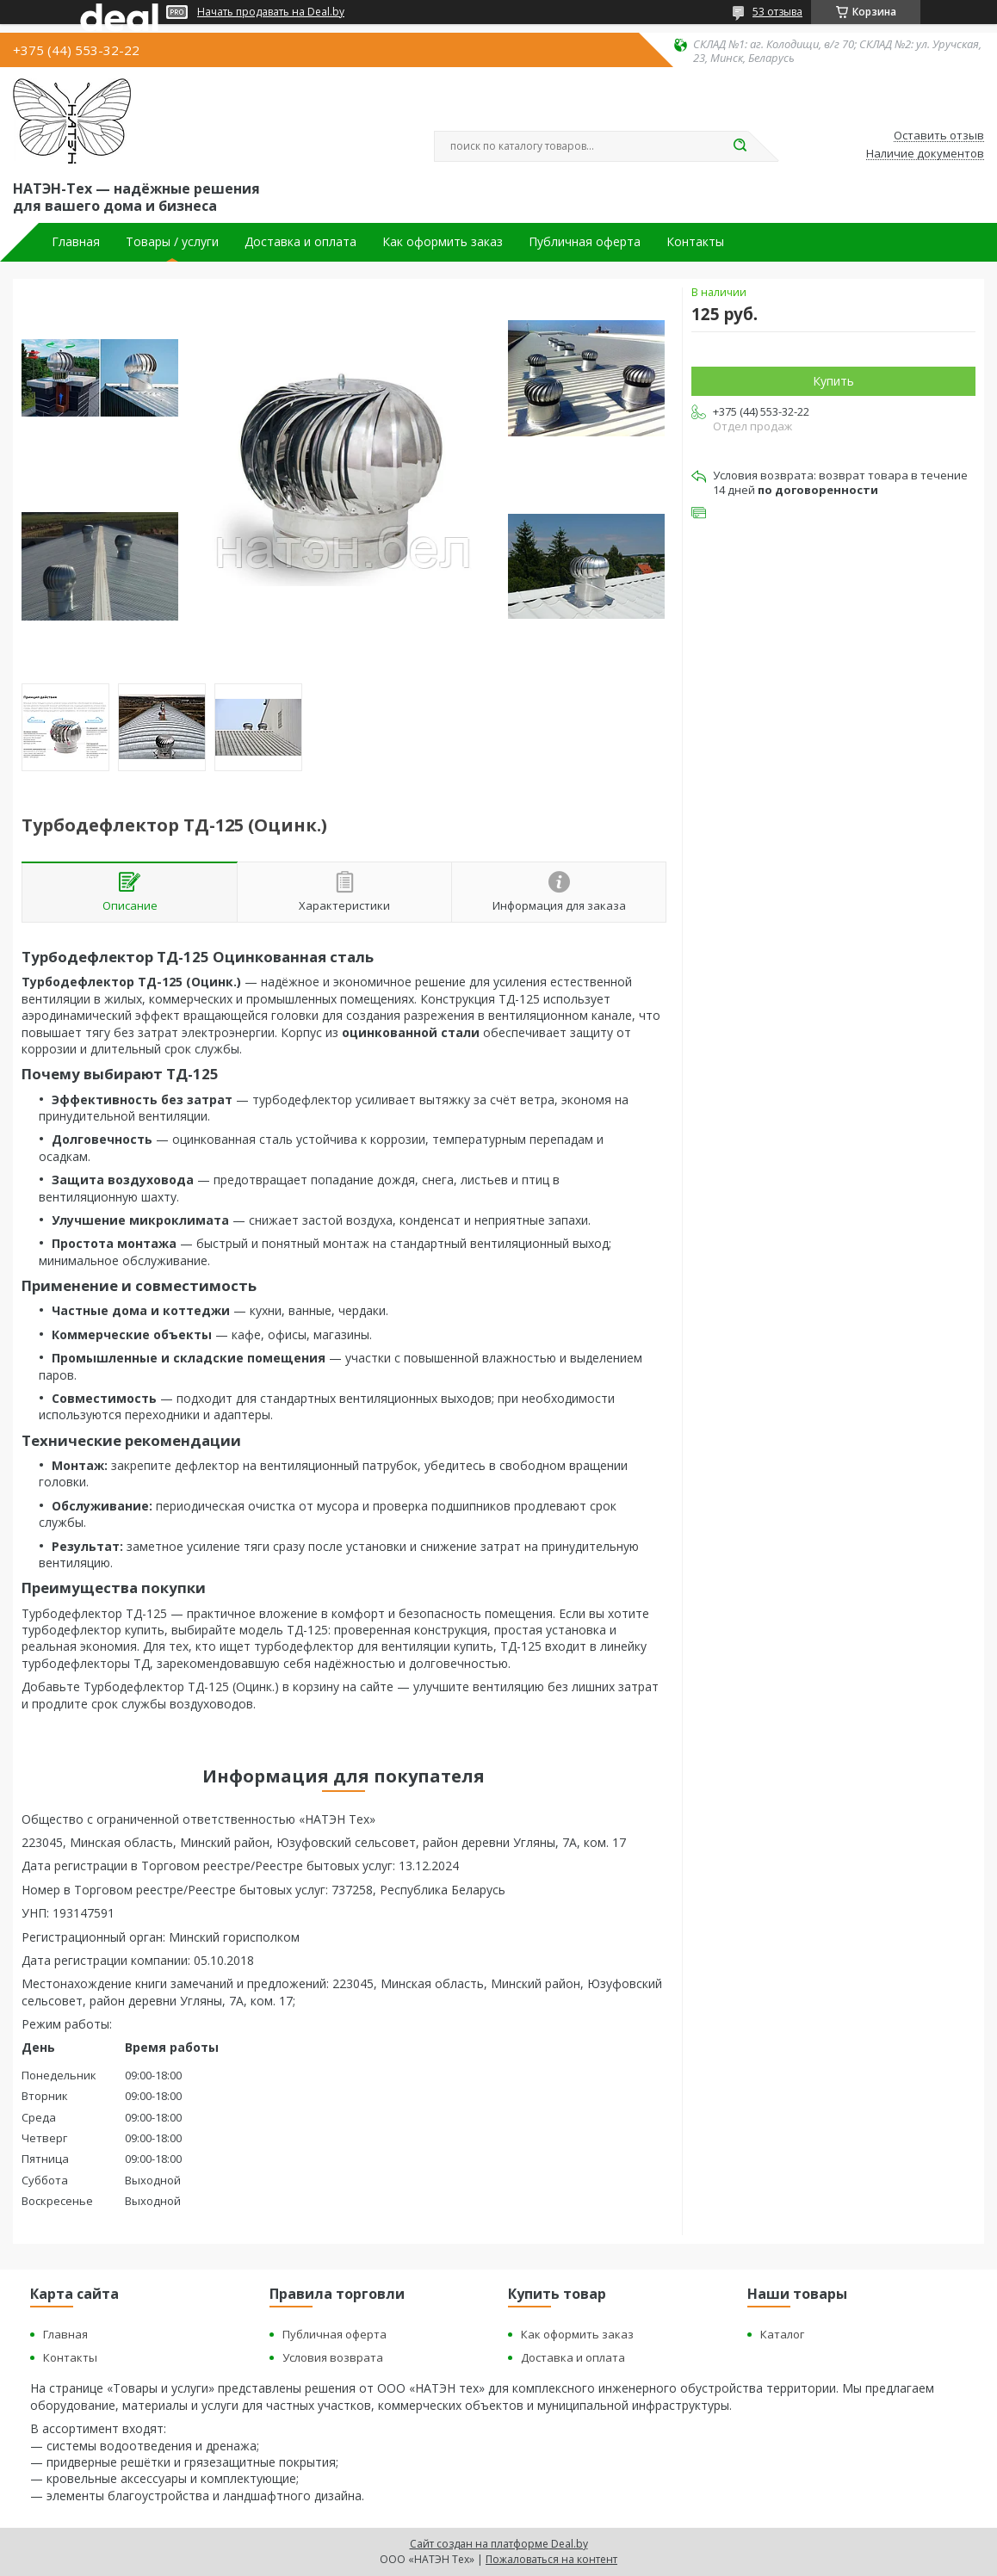 This screenshot has height=2576, width=997. What do you see at coordinates (782, 2334) in the screenshot?
I see `Каталог` at bounding box center [782, 2334].